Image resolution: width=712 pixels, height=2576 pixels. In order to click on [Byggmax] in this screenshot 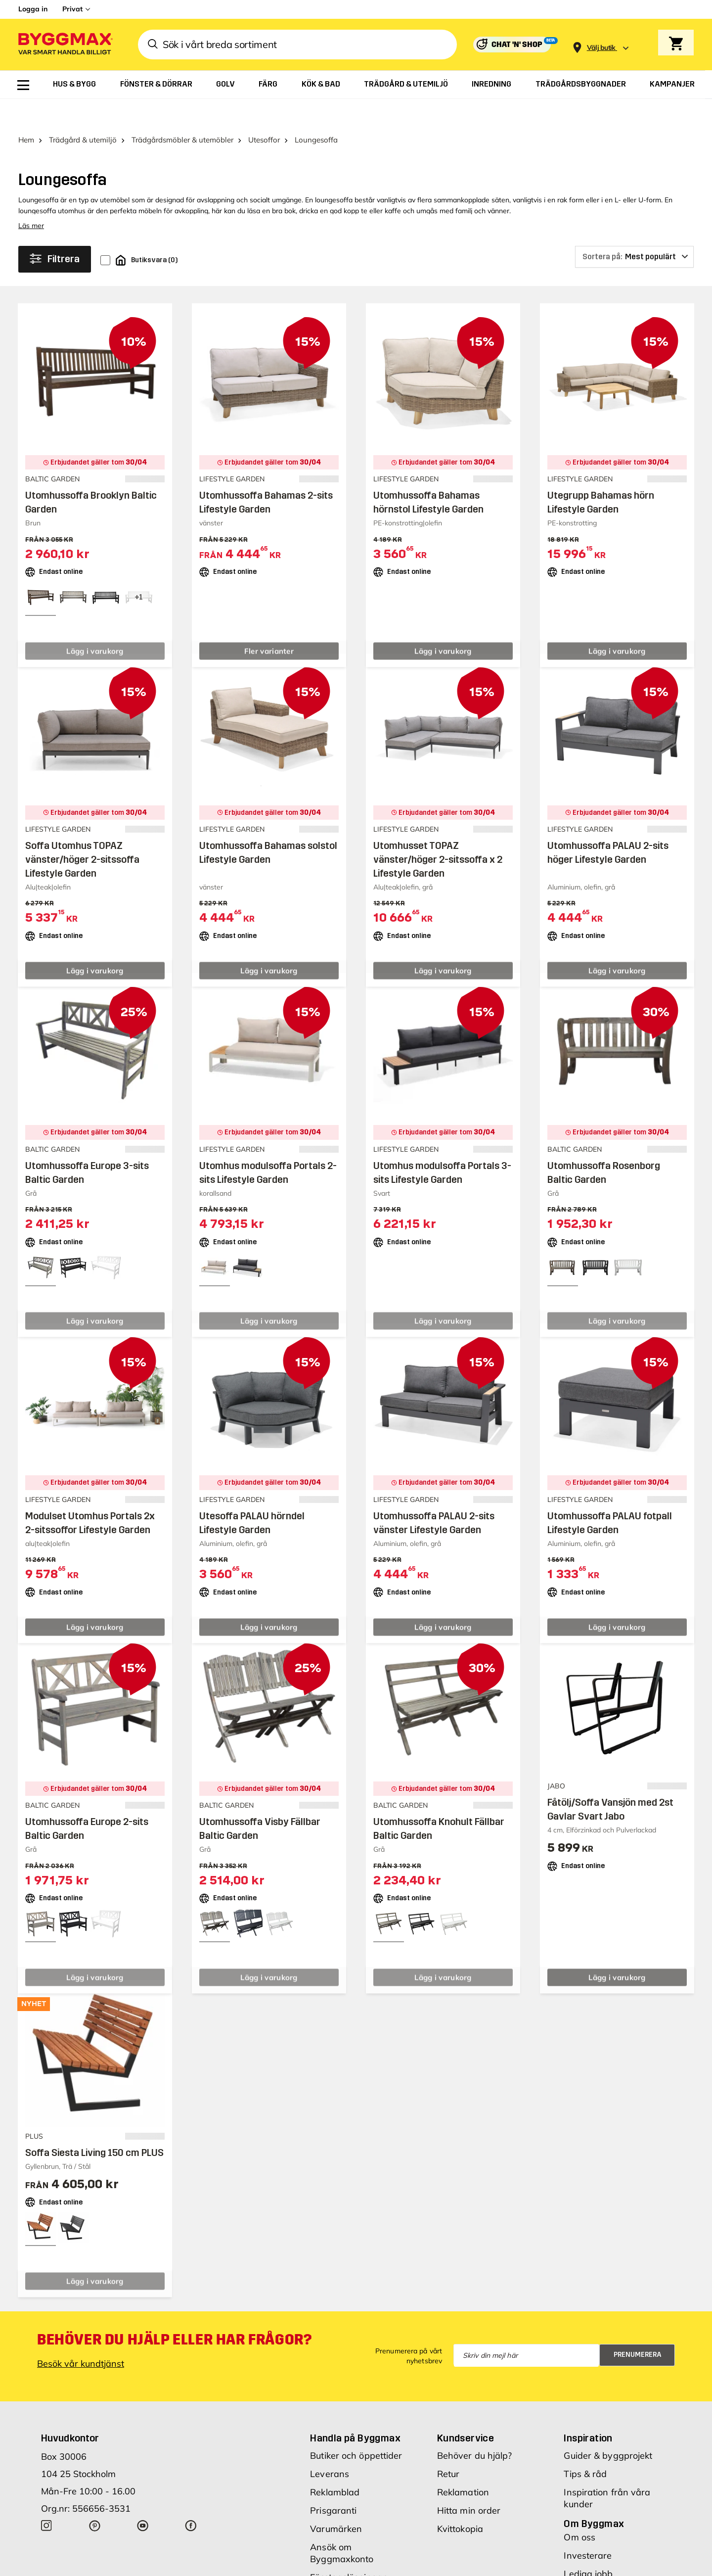, I will do `click(64, 45)`.